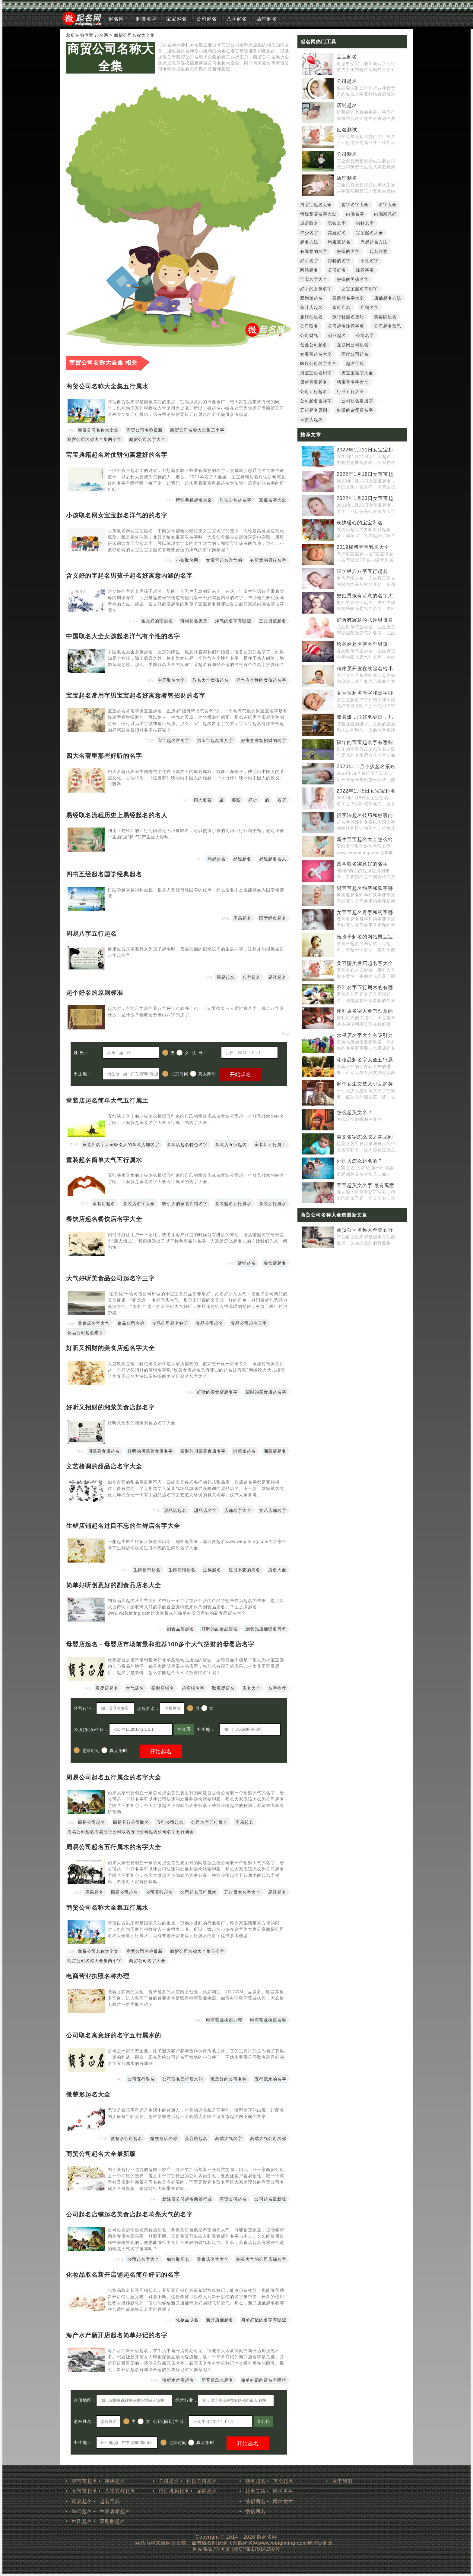 The width and height of the screenshot is (473, 2576). Describe the element at coordinates (348, 298) in the screenshot. I see `双胞胎名字大全` at that location.